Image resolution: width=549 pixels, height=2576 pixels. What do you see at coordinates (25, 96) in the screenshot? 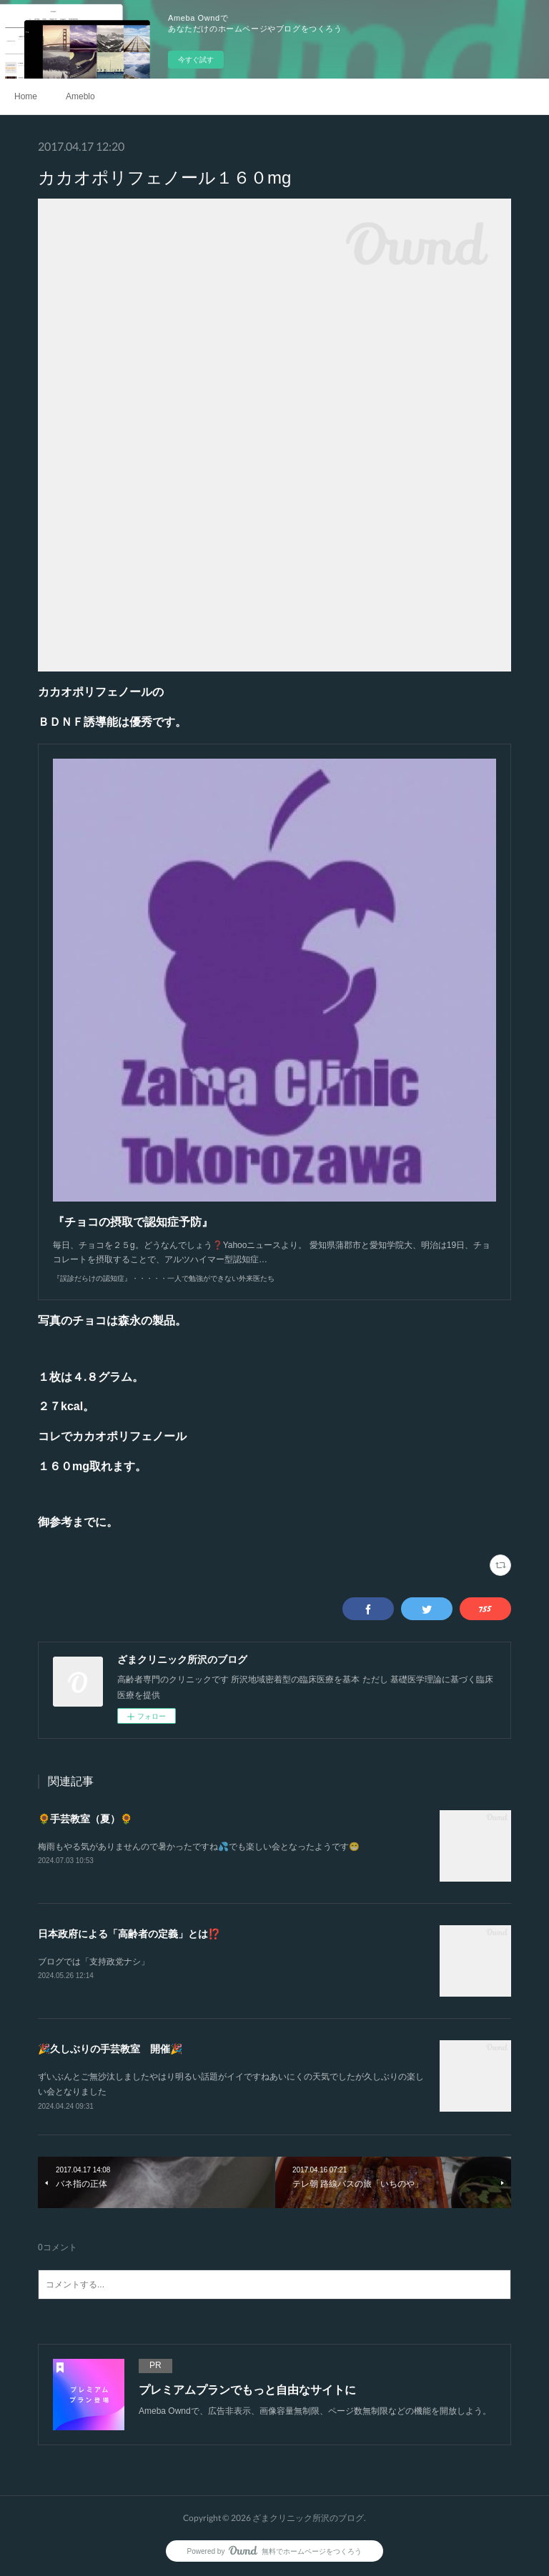
I see `Home` at bounding box center [25, 96].